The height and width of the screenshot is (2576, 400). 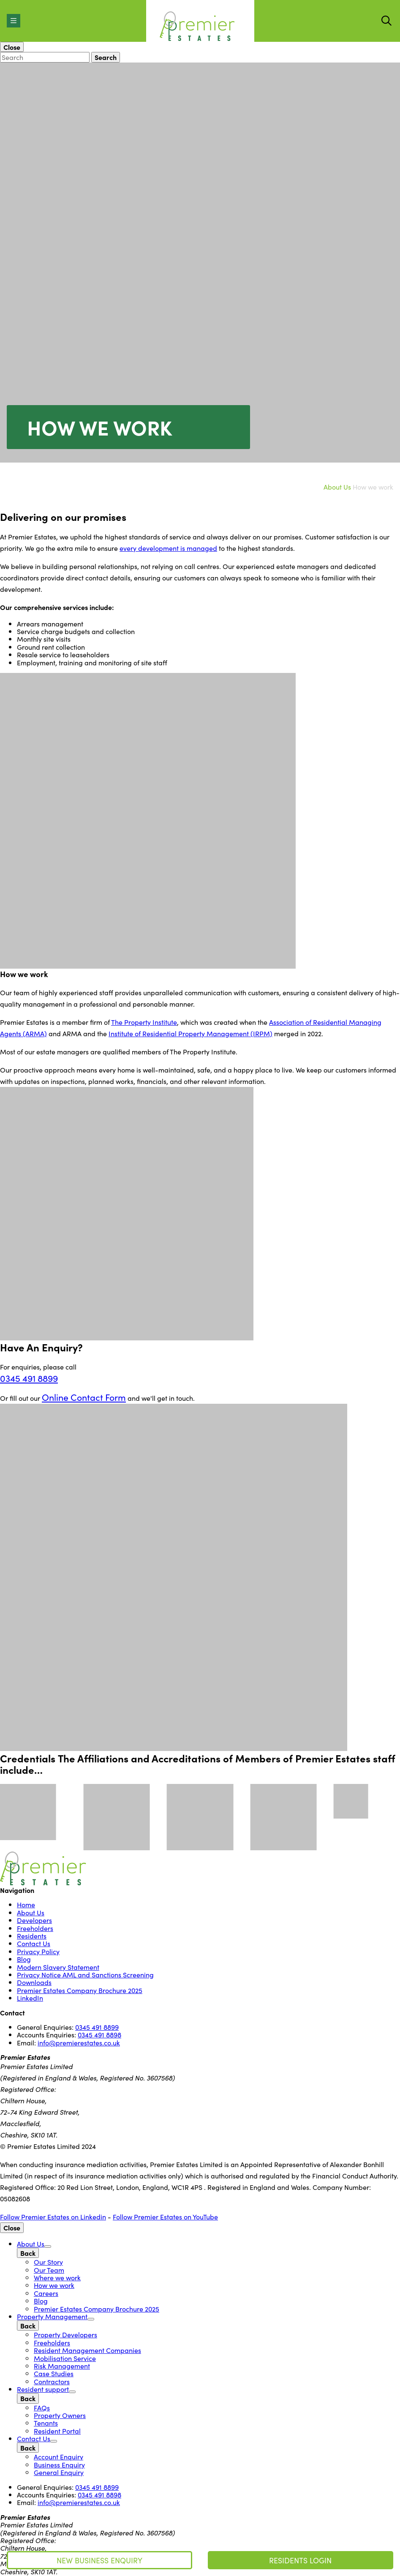 I want to click on 0345 491 8899, so click(x=29, y=1378).